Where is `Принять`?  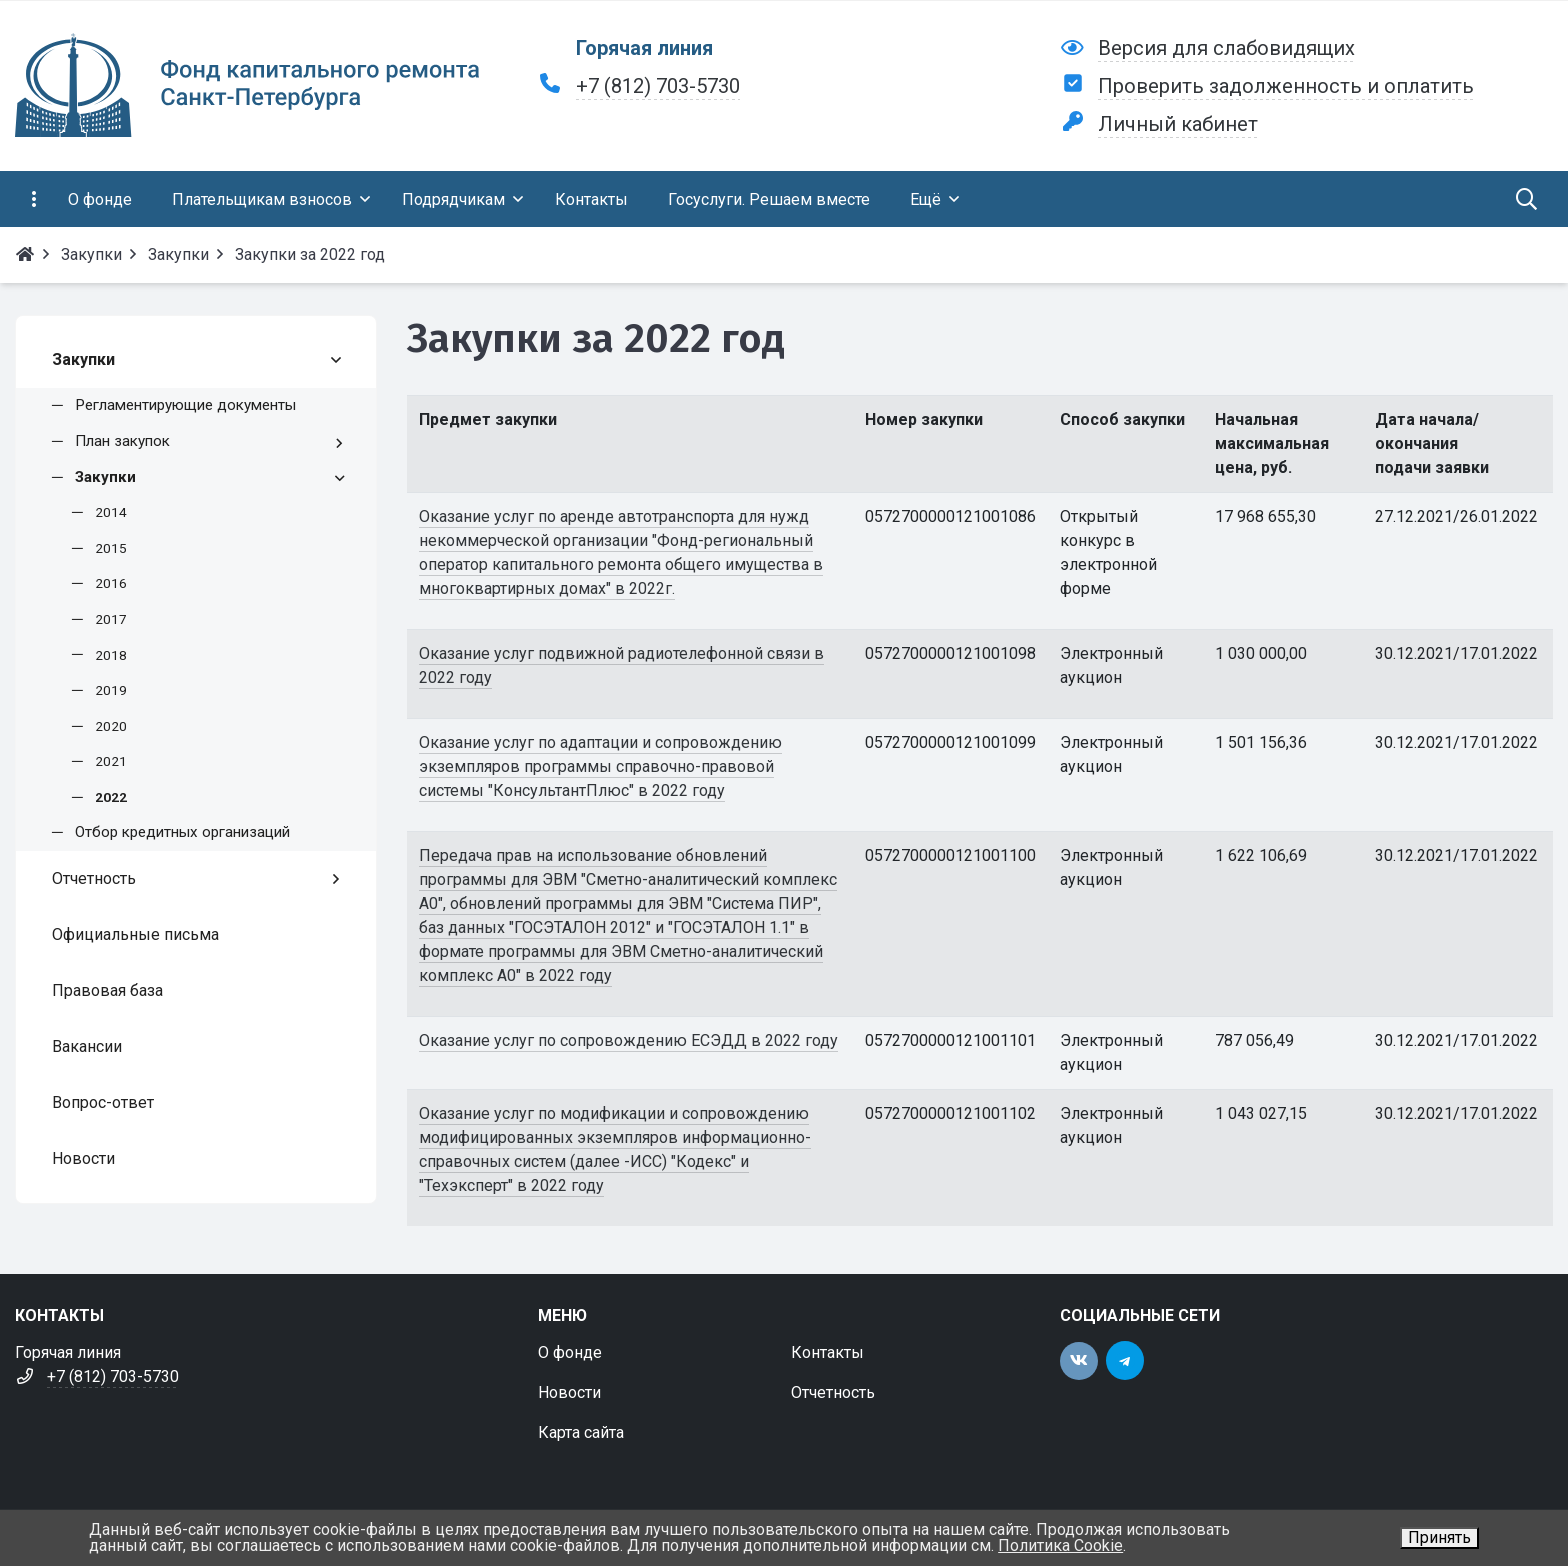 Принять is located at coordinates (1439, 1537).